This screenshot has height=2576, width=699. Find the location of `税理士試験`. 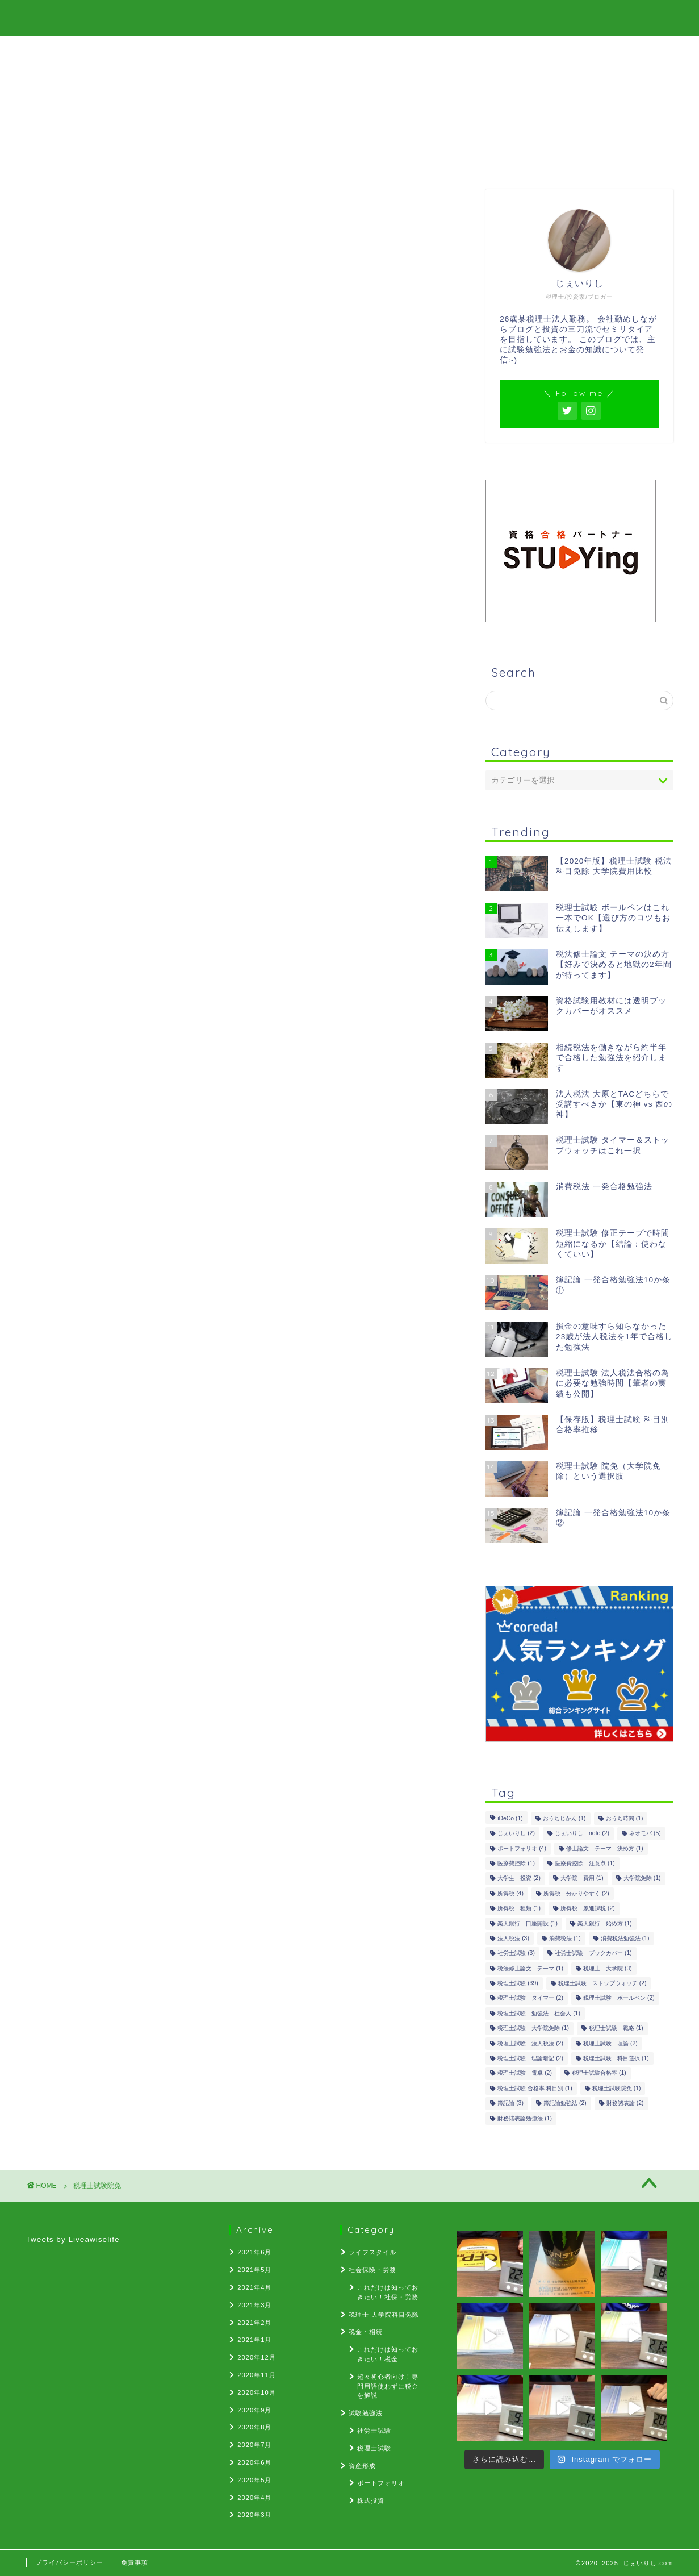

税理士試験 is located at coordinates (374, 2448).